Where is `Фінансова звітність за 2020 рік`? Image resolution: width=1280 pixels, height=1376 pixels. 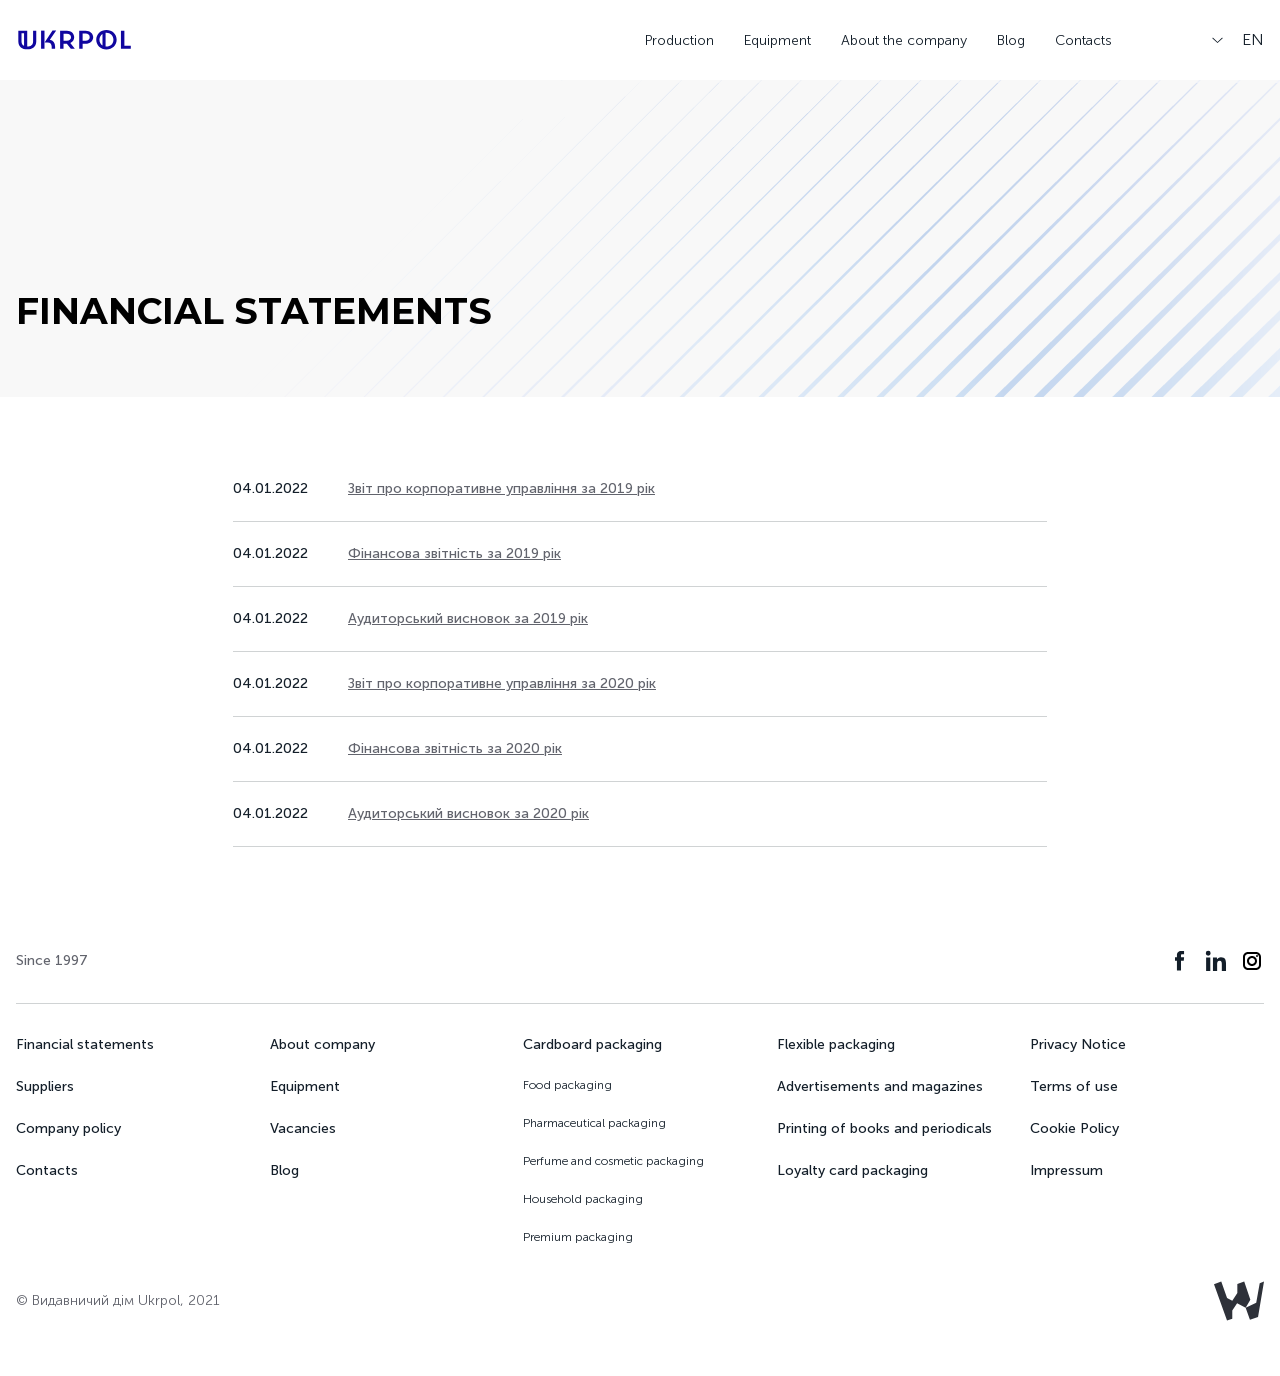 Фінансова звітність за 2020 рік is located at coordinates (455, 748).